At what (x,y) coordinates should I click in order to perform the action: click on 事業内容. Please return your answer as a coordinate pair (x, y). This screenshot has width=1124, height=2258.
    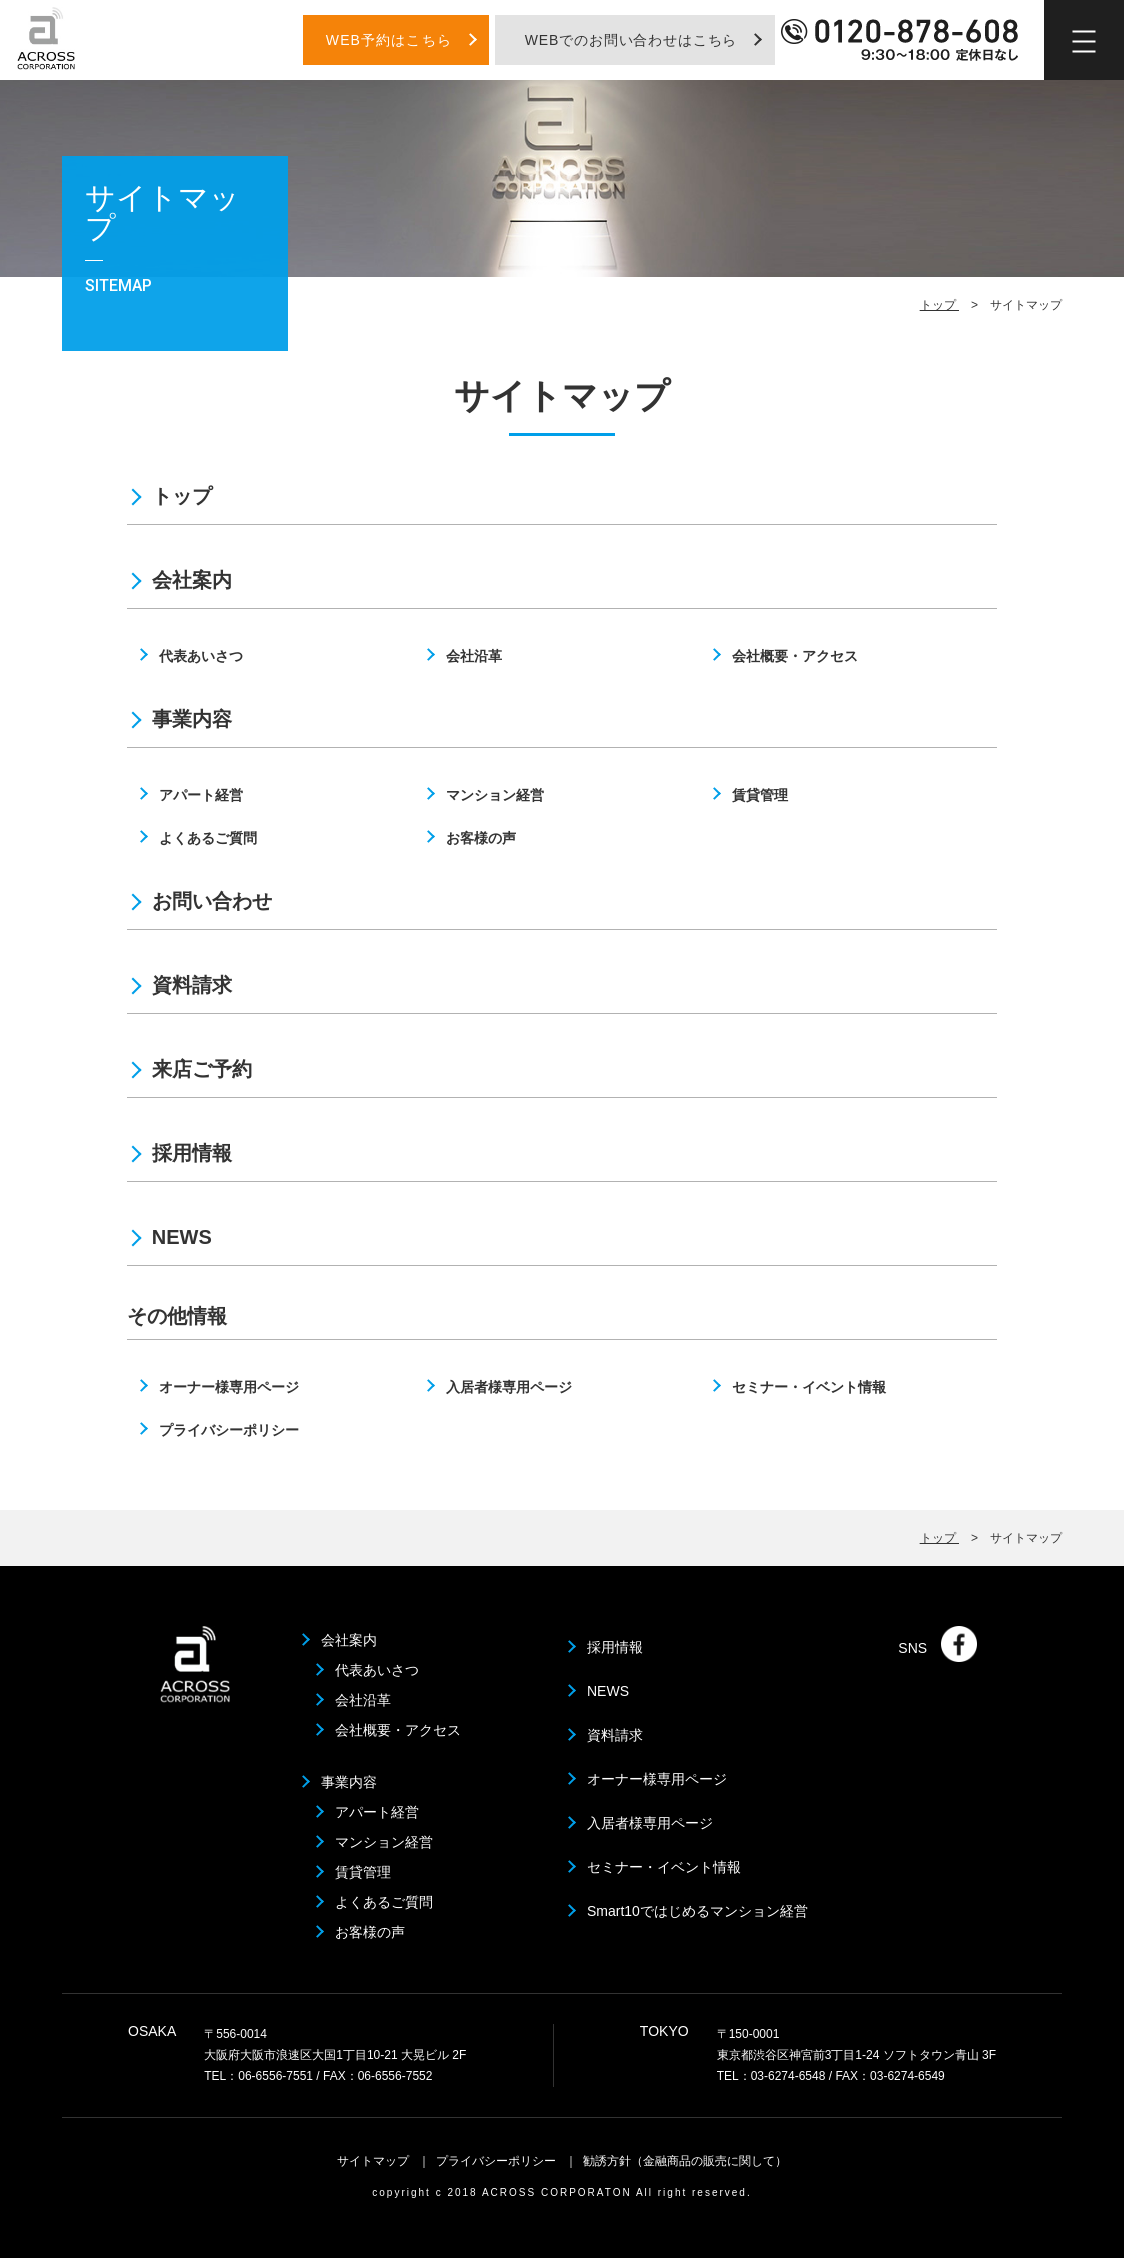
    Looking at the image, I should click on (192, 719).